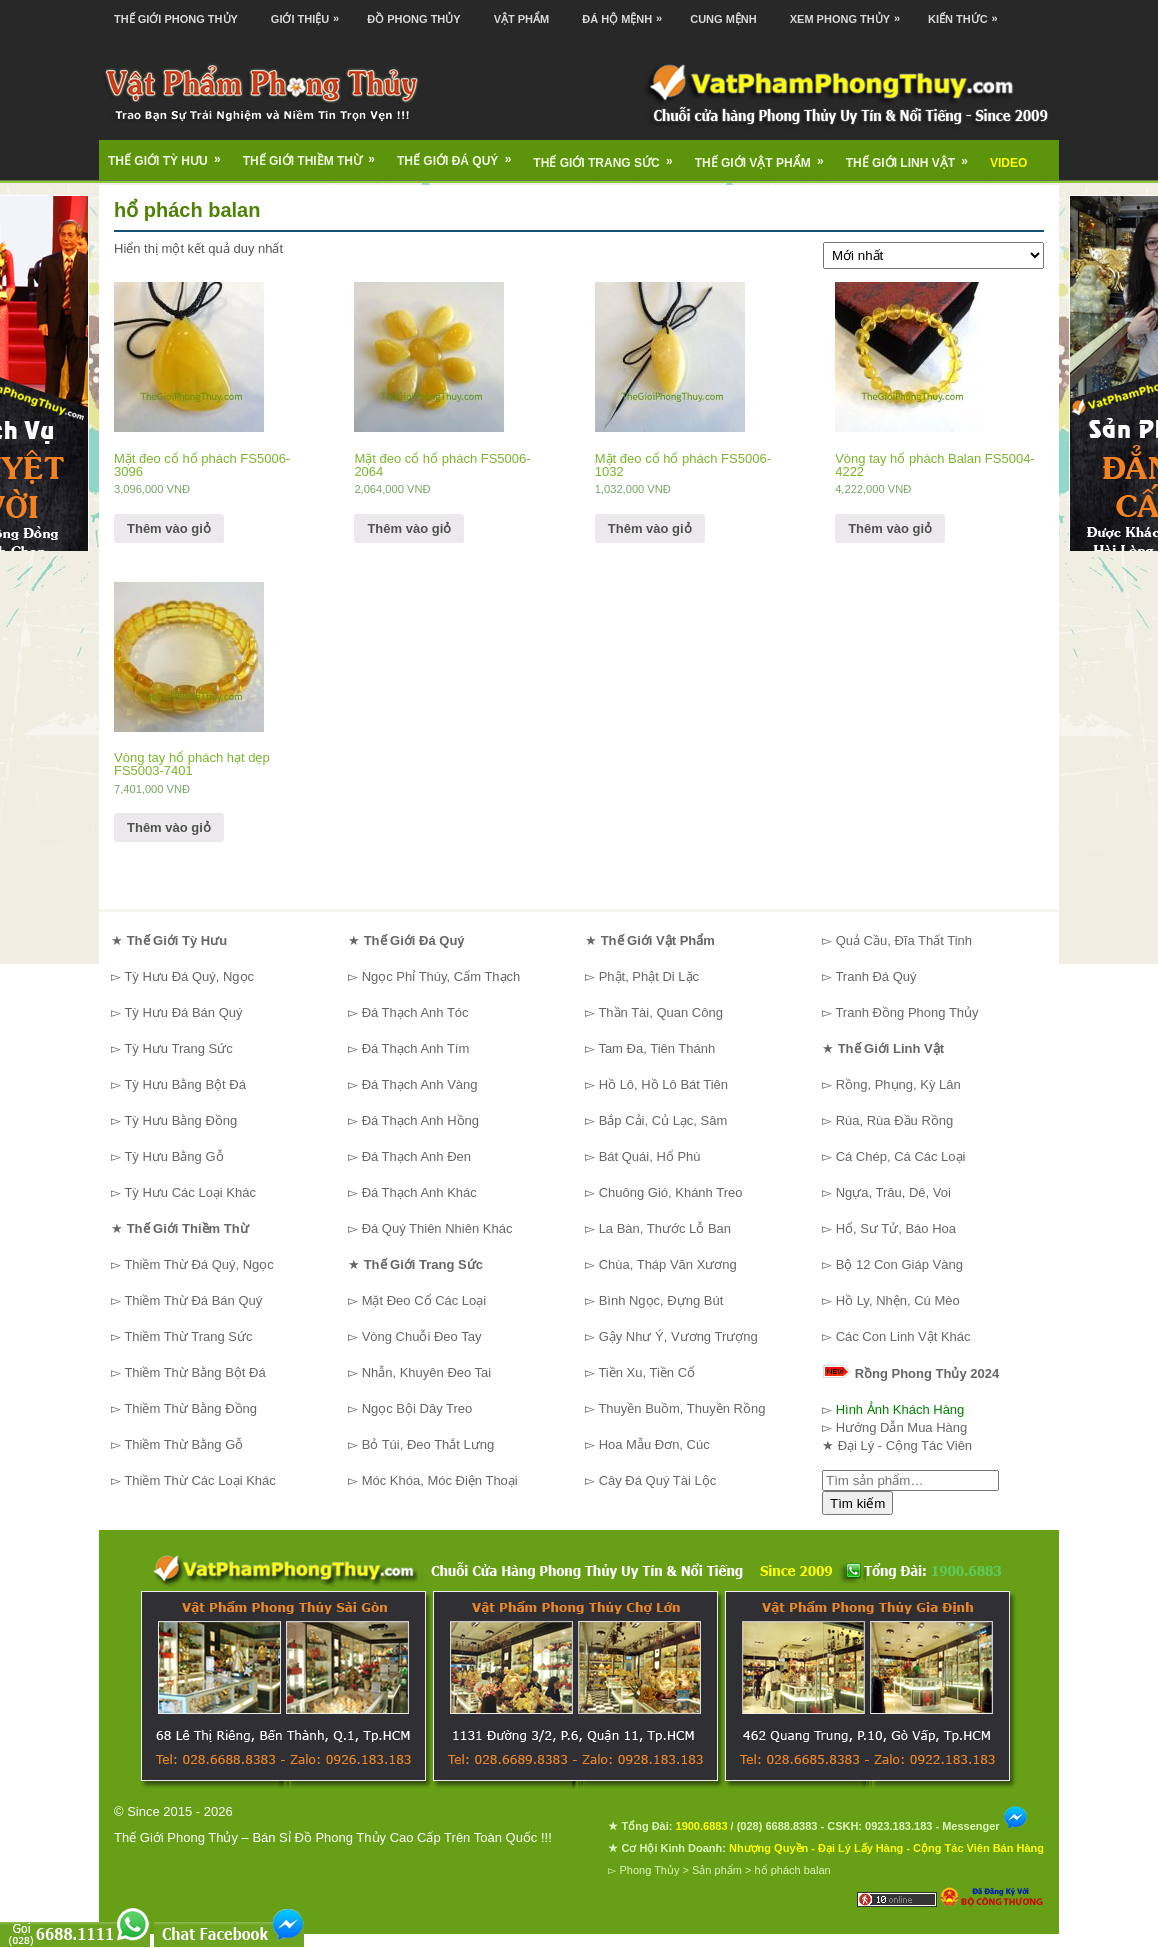 The width and height of the screenshot is (1158, 1949). What do you see at coordinates (315, 154) in the screenshot?
I see `Thế Giới Thiềm Thừ` at bounding box center [315, 154].